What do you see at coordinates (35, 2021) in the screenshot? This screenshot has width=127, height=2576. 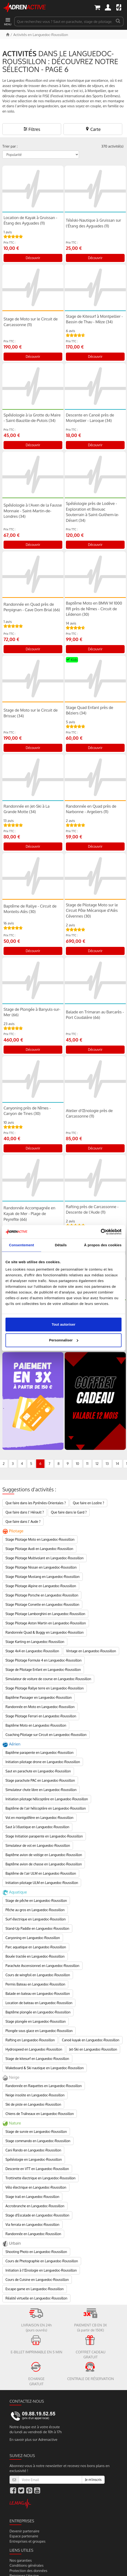 I see `Stage plongée en Languedoc-Roussillon` at bounding box center [35, 2021].